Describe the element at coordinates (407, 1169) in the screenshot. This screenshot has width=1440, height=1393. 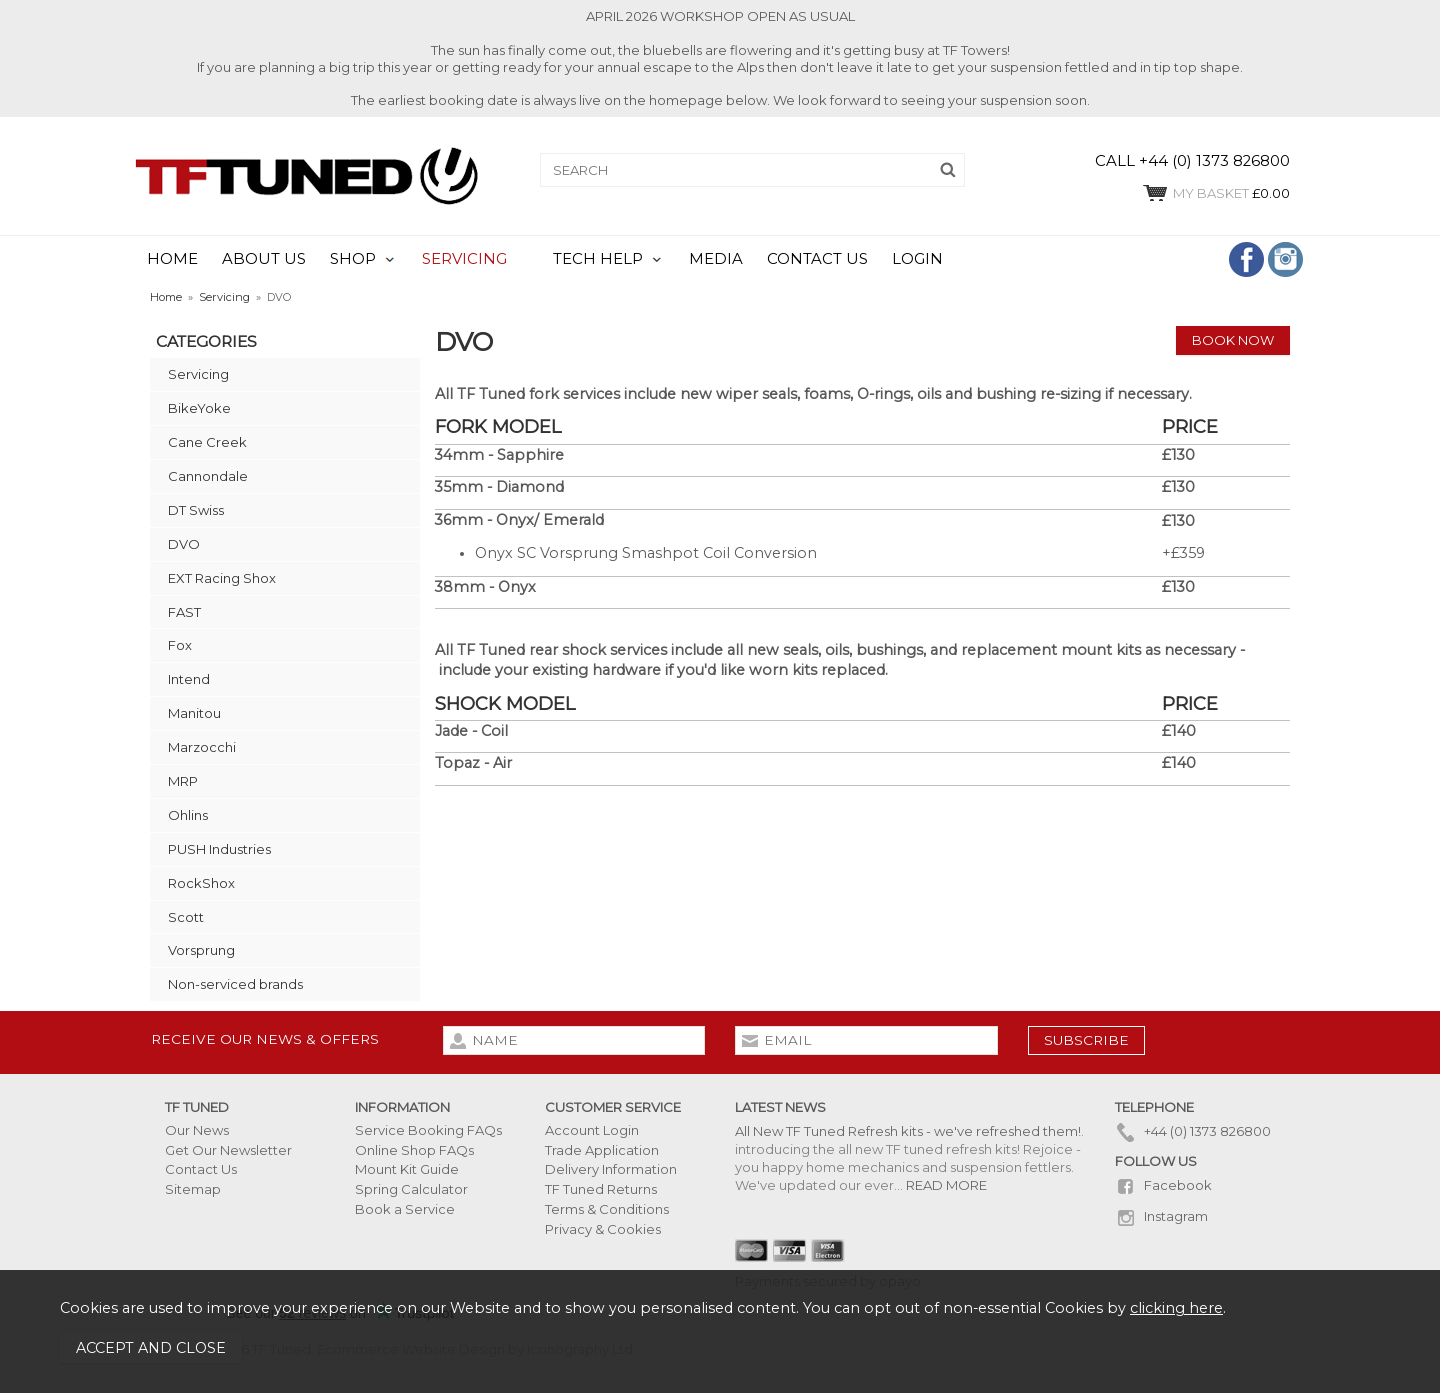
I see `Mount Kit Guide` at that location.